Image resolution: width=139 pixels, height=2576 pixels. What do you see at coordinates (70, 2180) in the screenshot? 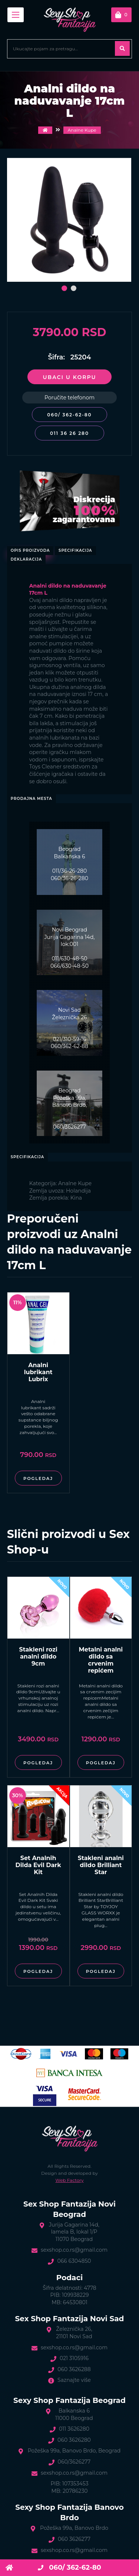
I see `Web Factory` at bounding box center [70, 2180].